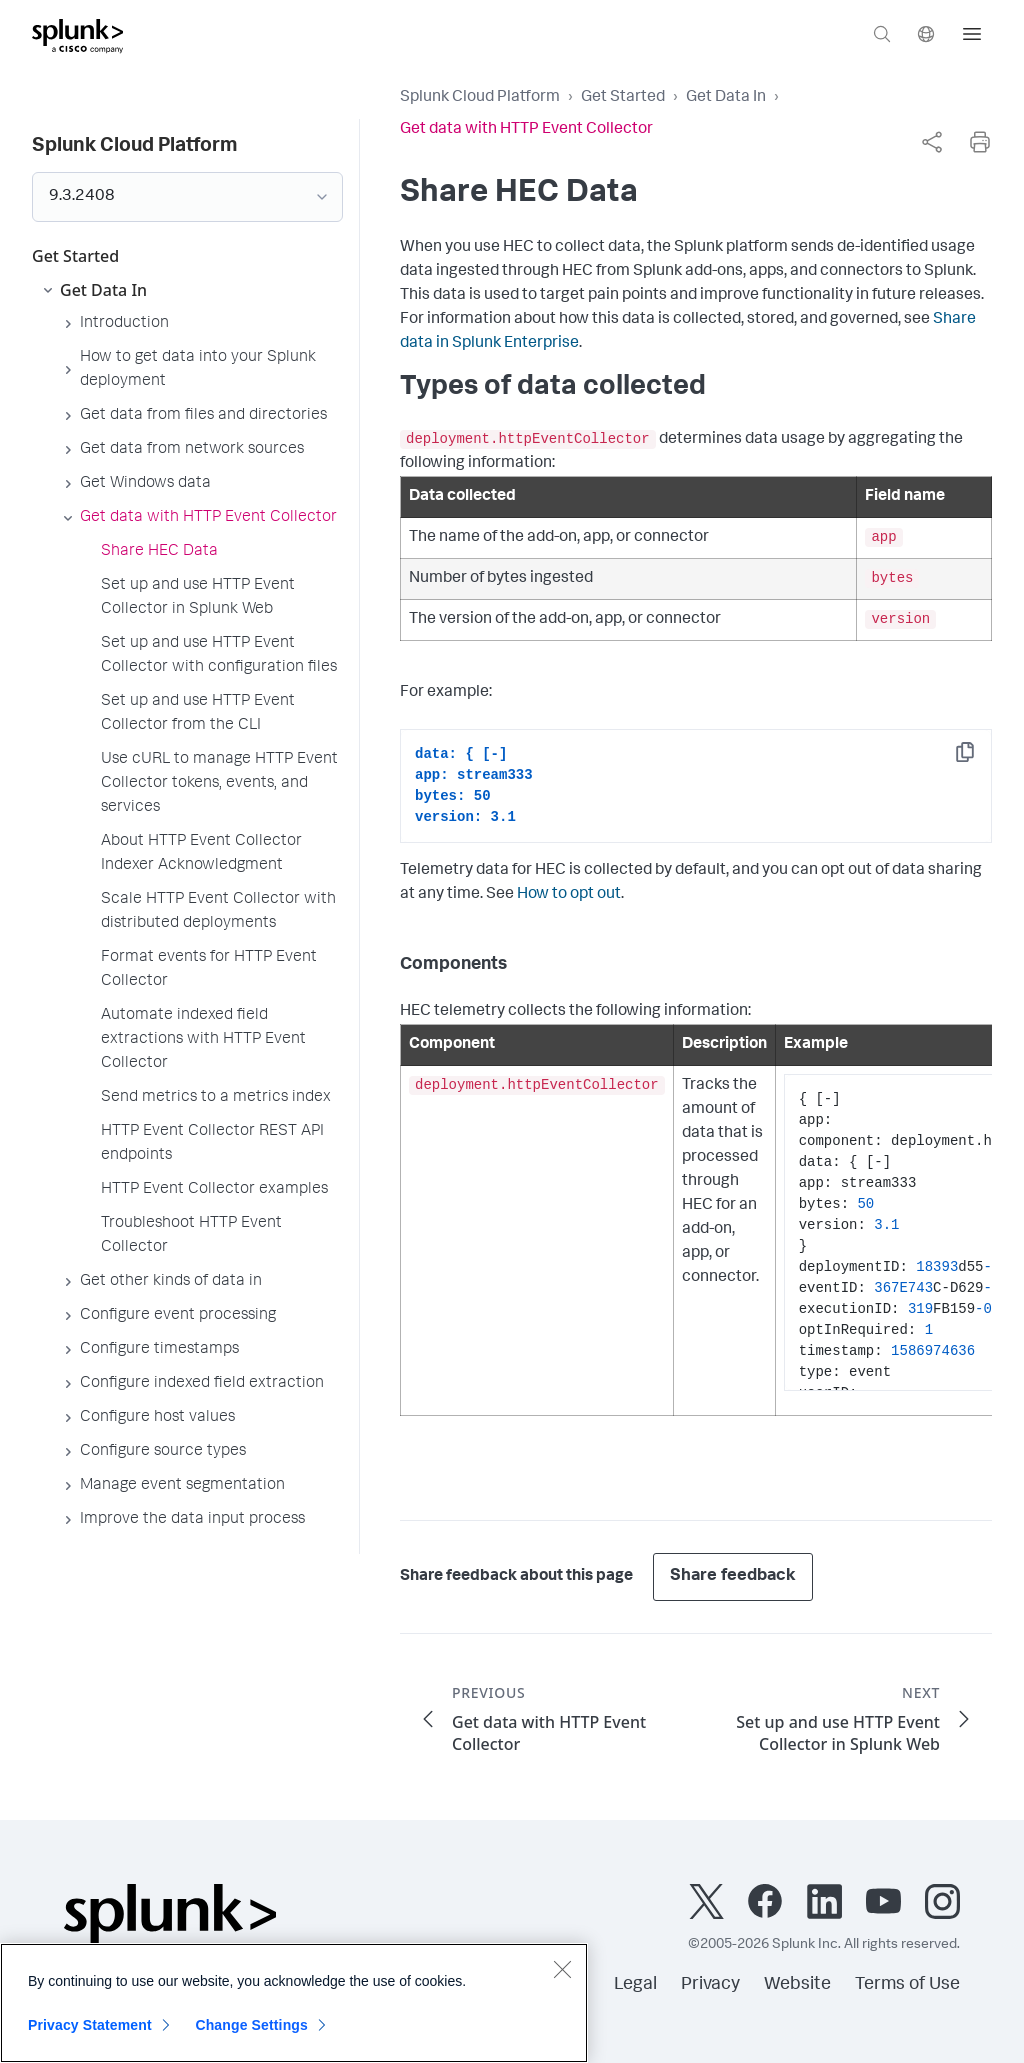 The width and height of the screenshot is (1024, 2063). I want to click on Terms of Use, so click(907, 1985).